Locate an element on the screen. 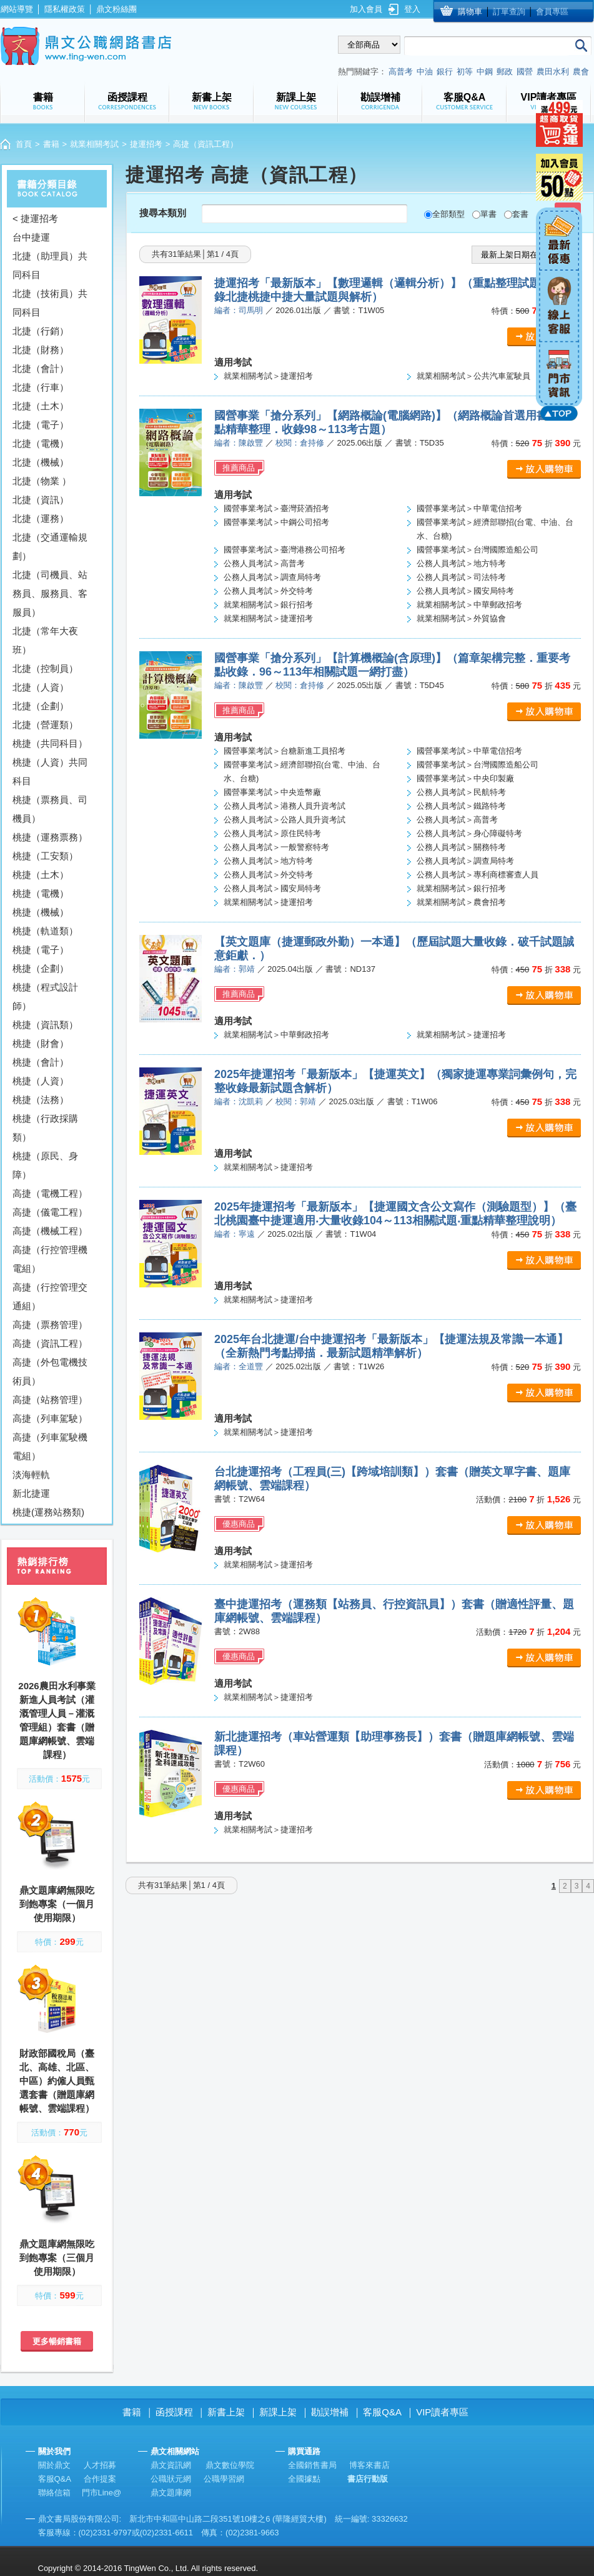 Image resolution: width=594 pixels, height=2576 pixels. 北捷（助理員）共同科目 is located at coordinates (49, 265).